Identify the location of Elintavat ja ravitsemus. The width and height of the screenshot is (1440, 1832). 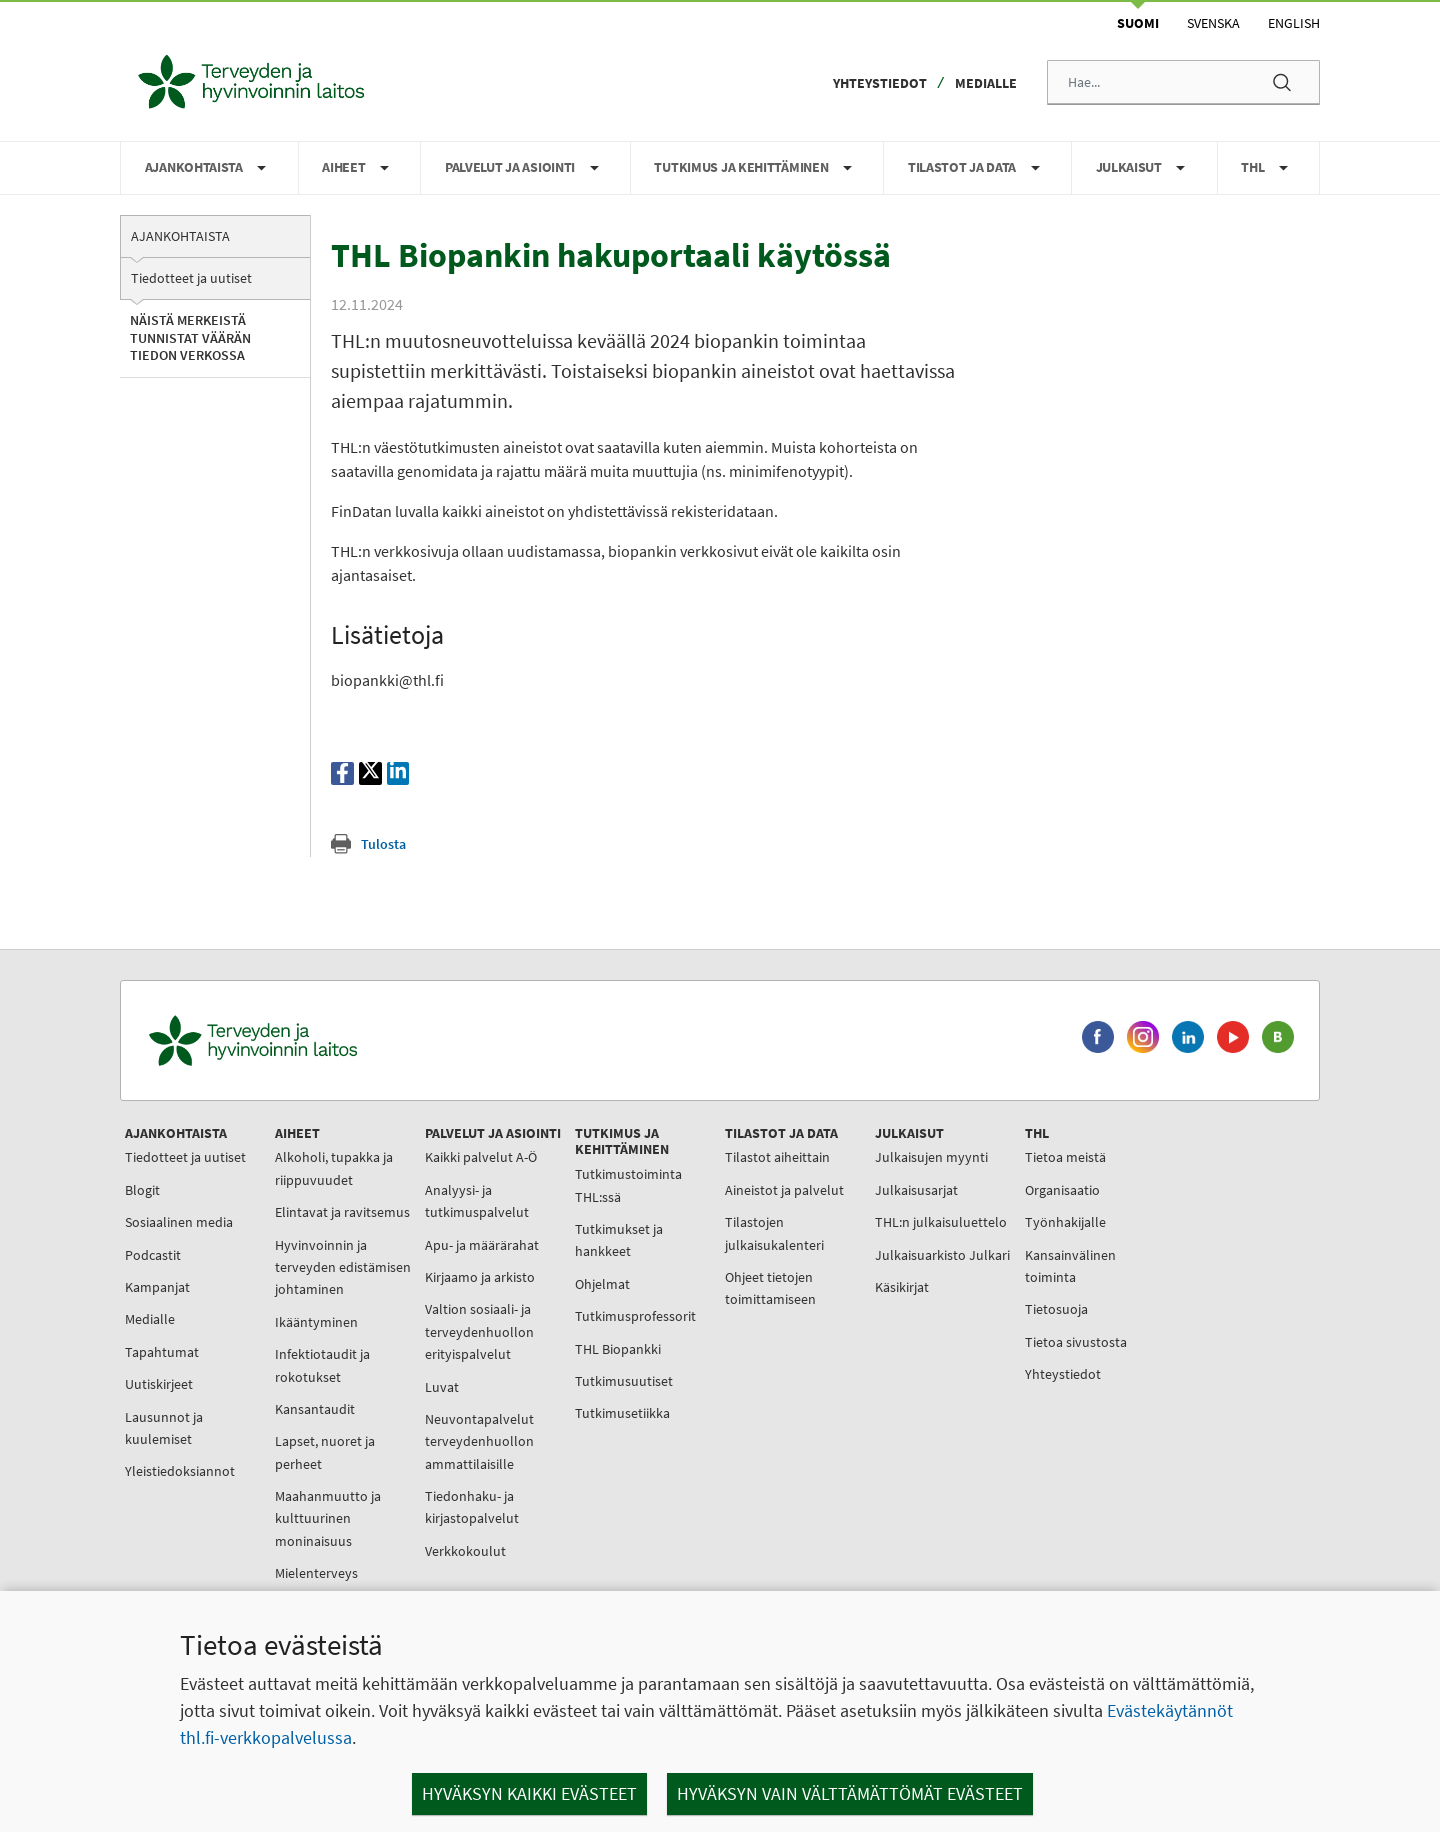
(342, 1212).